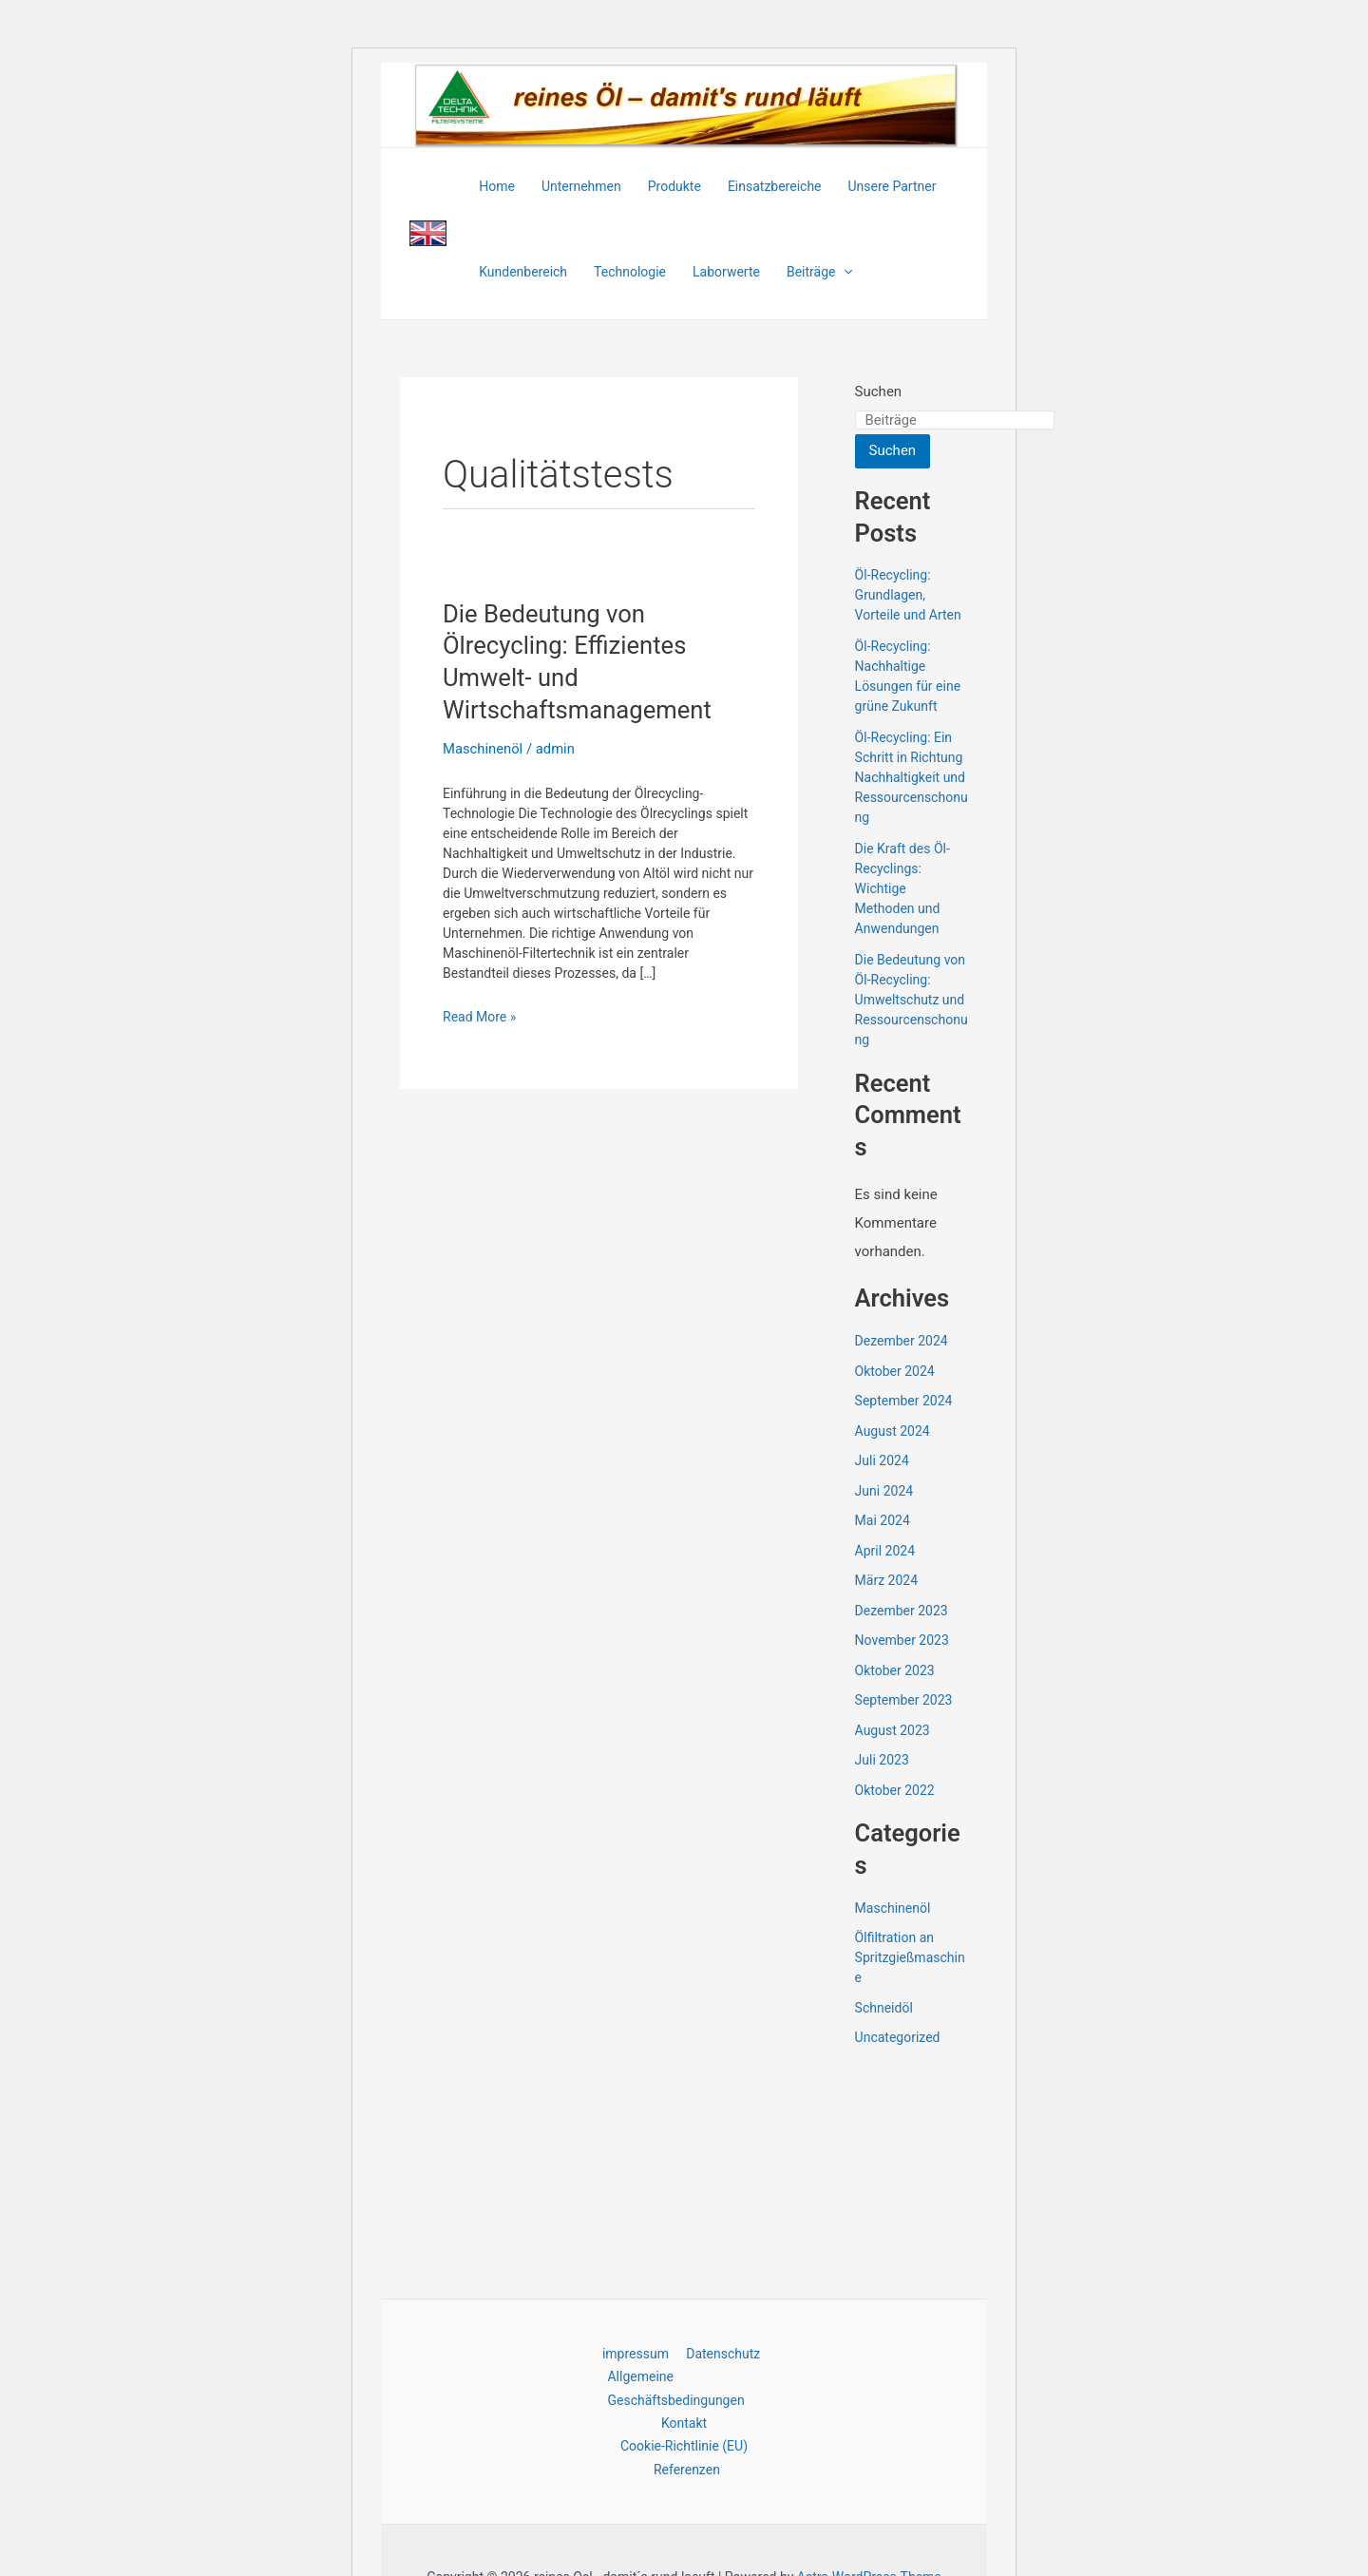  What do you see at coordinates (688, 2468) in the screenshot?
I see `Referenzen` at bounding box center [688, 2468].